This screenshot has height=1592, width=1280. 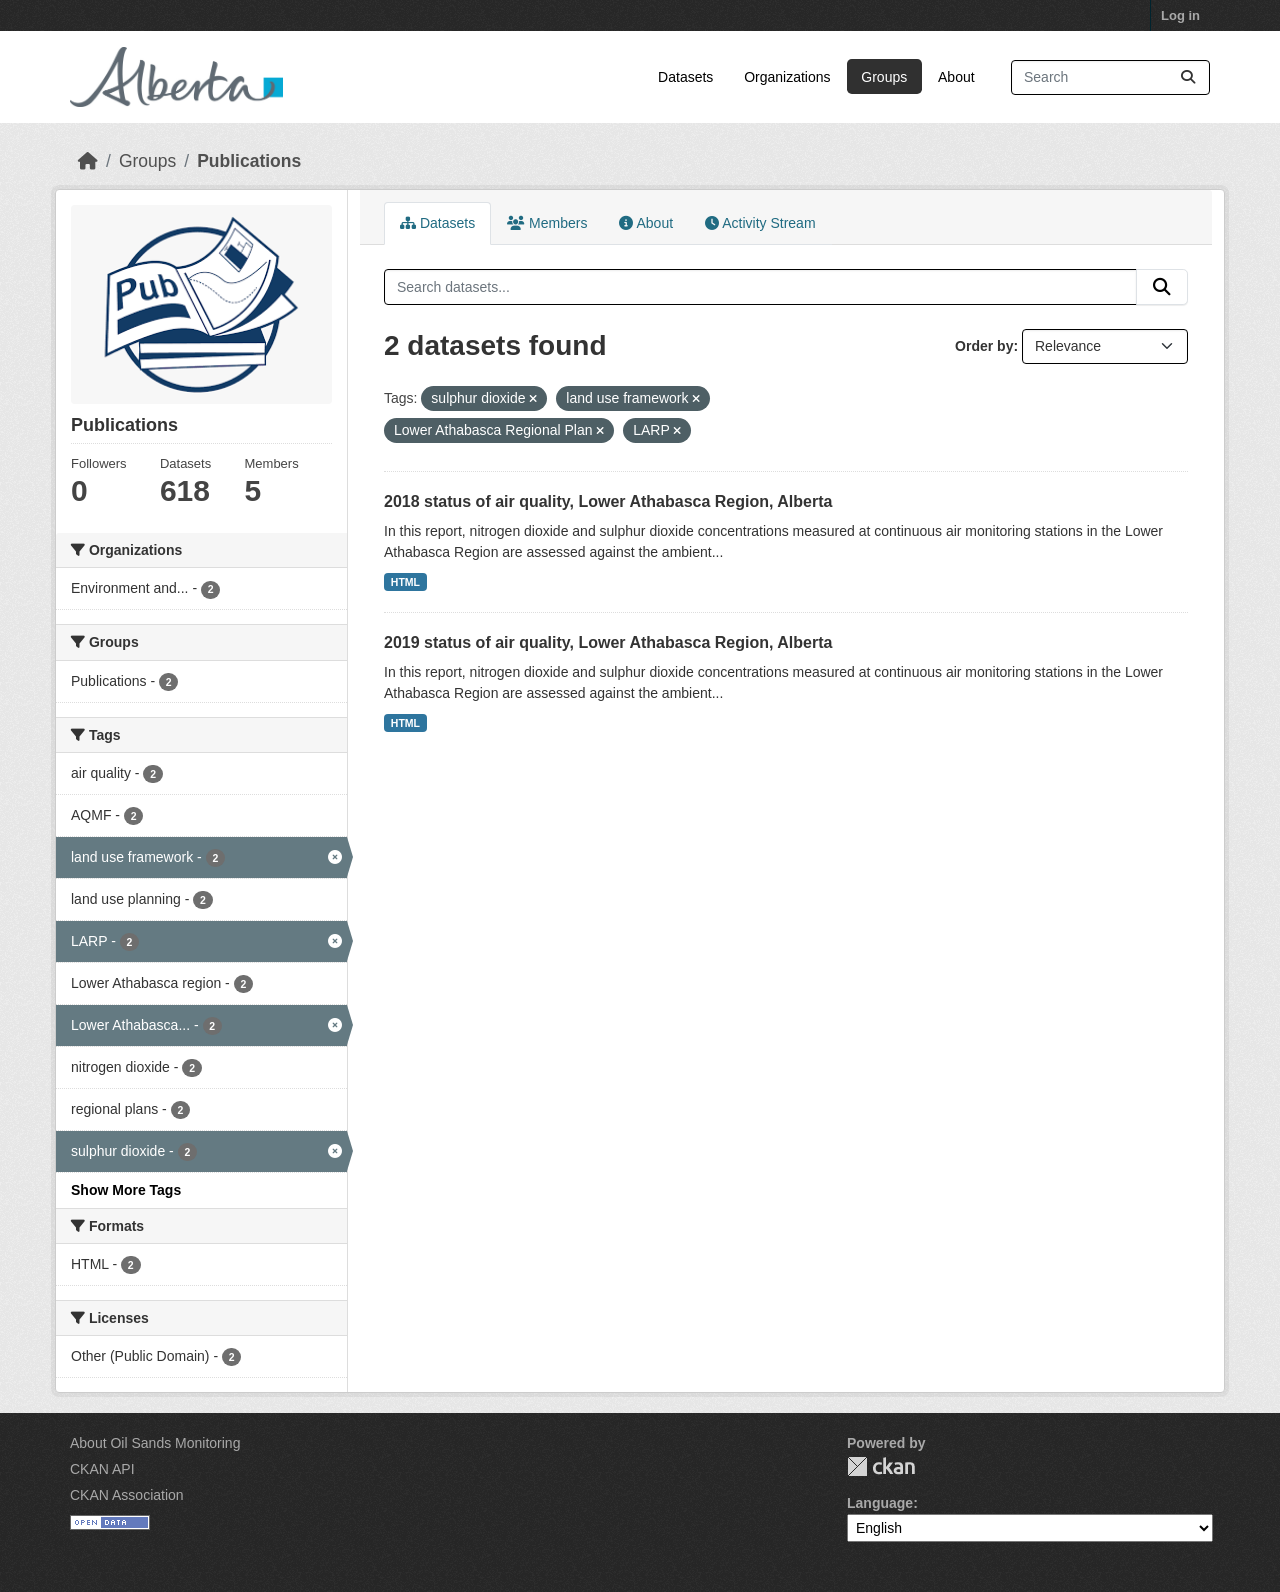 I want to click on CKAN Association, so click(x=127, y=1495).